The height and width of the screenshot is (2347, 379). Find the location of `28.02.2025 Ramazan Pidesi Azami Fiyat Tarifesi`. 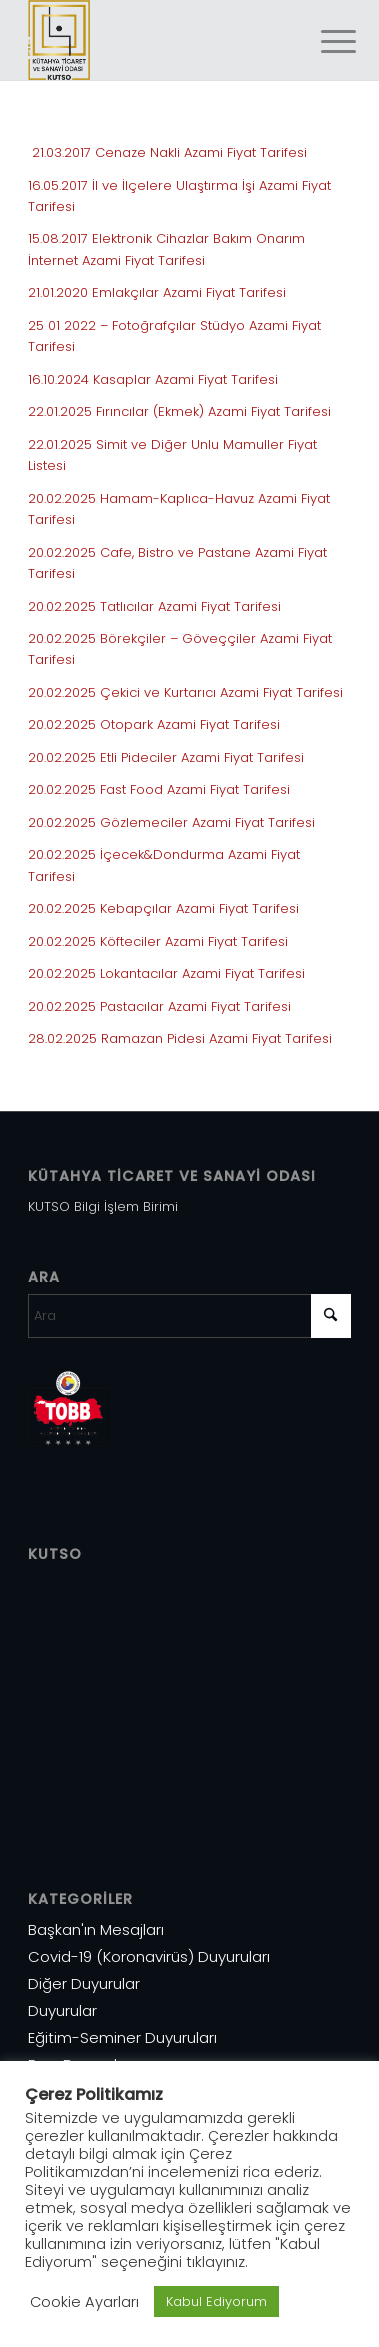

28.02.2025 Ramazan Pidesi Azami Fiyat Tarifesi is located at coordinates (180, 1038).